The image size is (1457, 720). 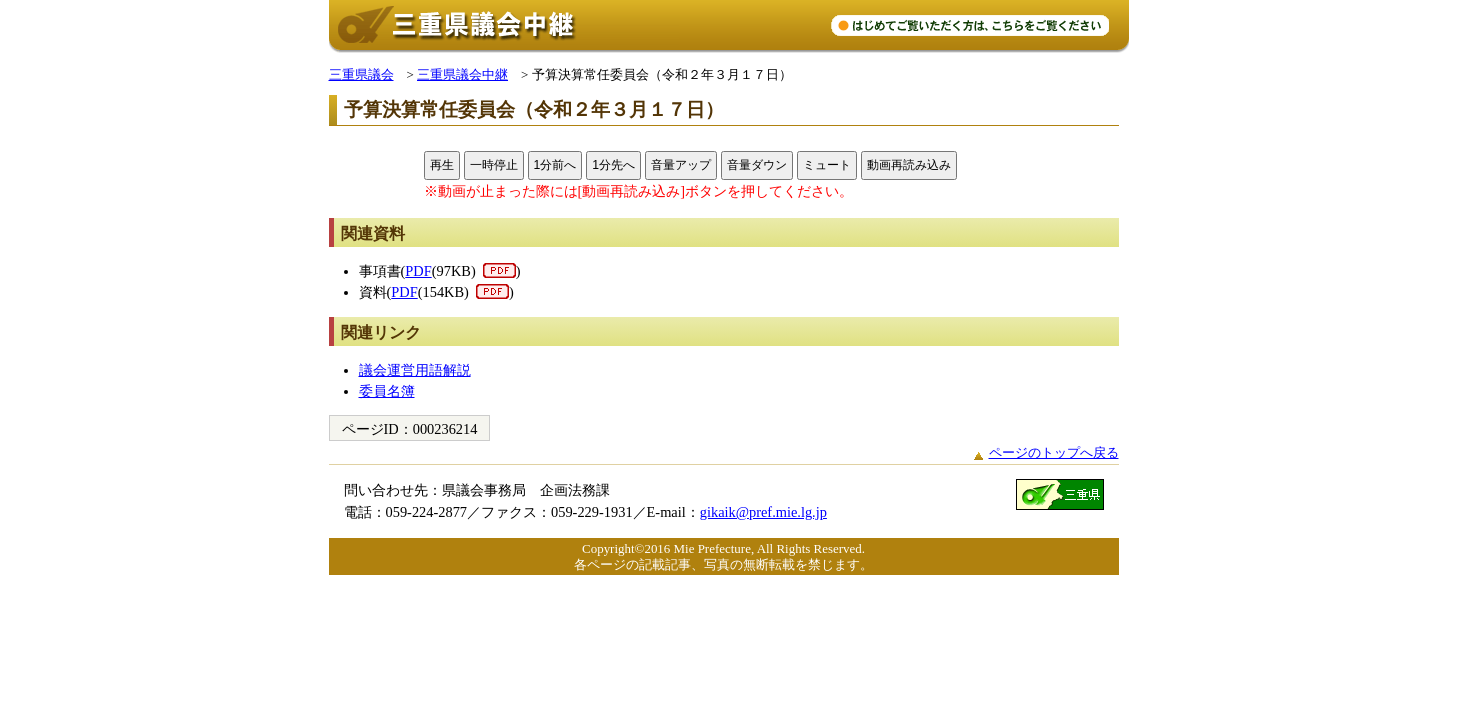 I want to click on ミュート, so click(x=827, y=165).